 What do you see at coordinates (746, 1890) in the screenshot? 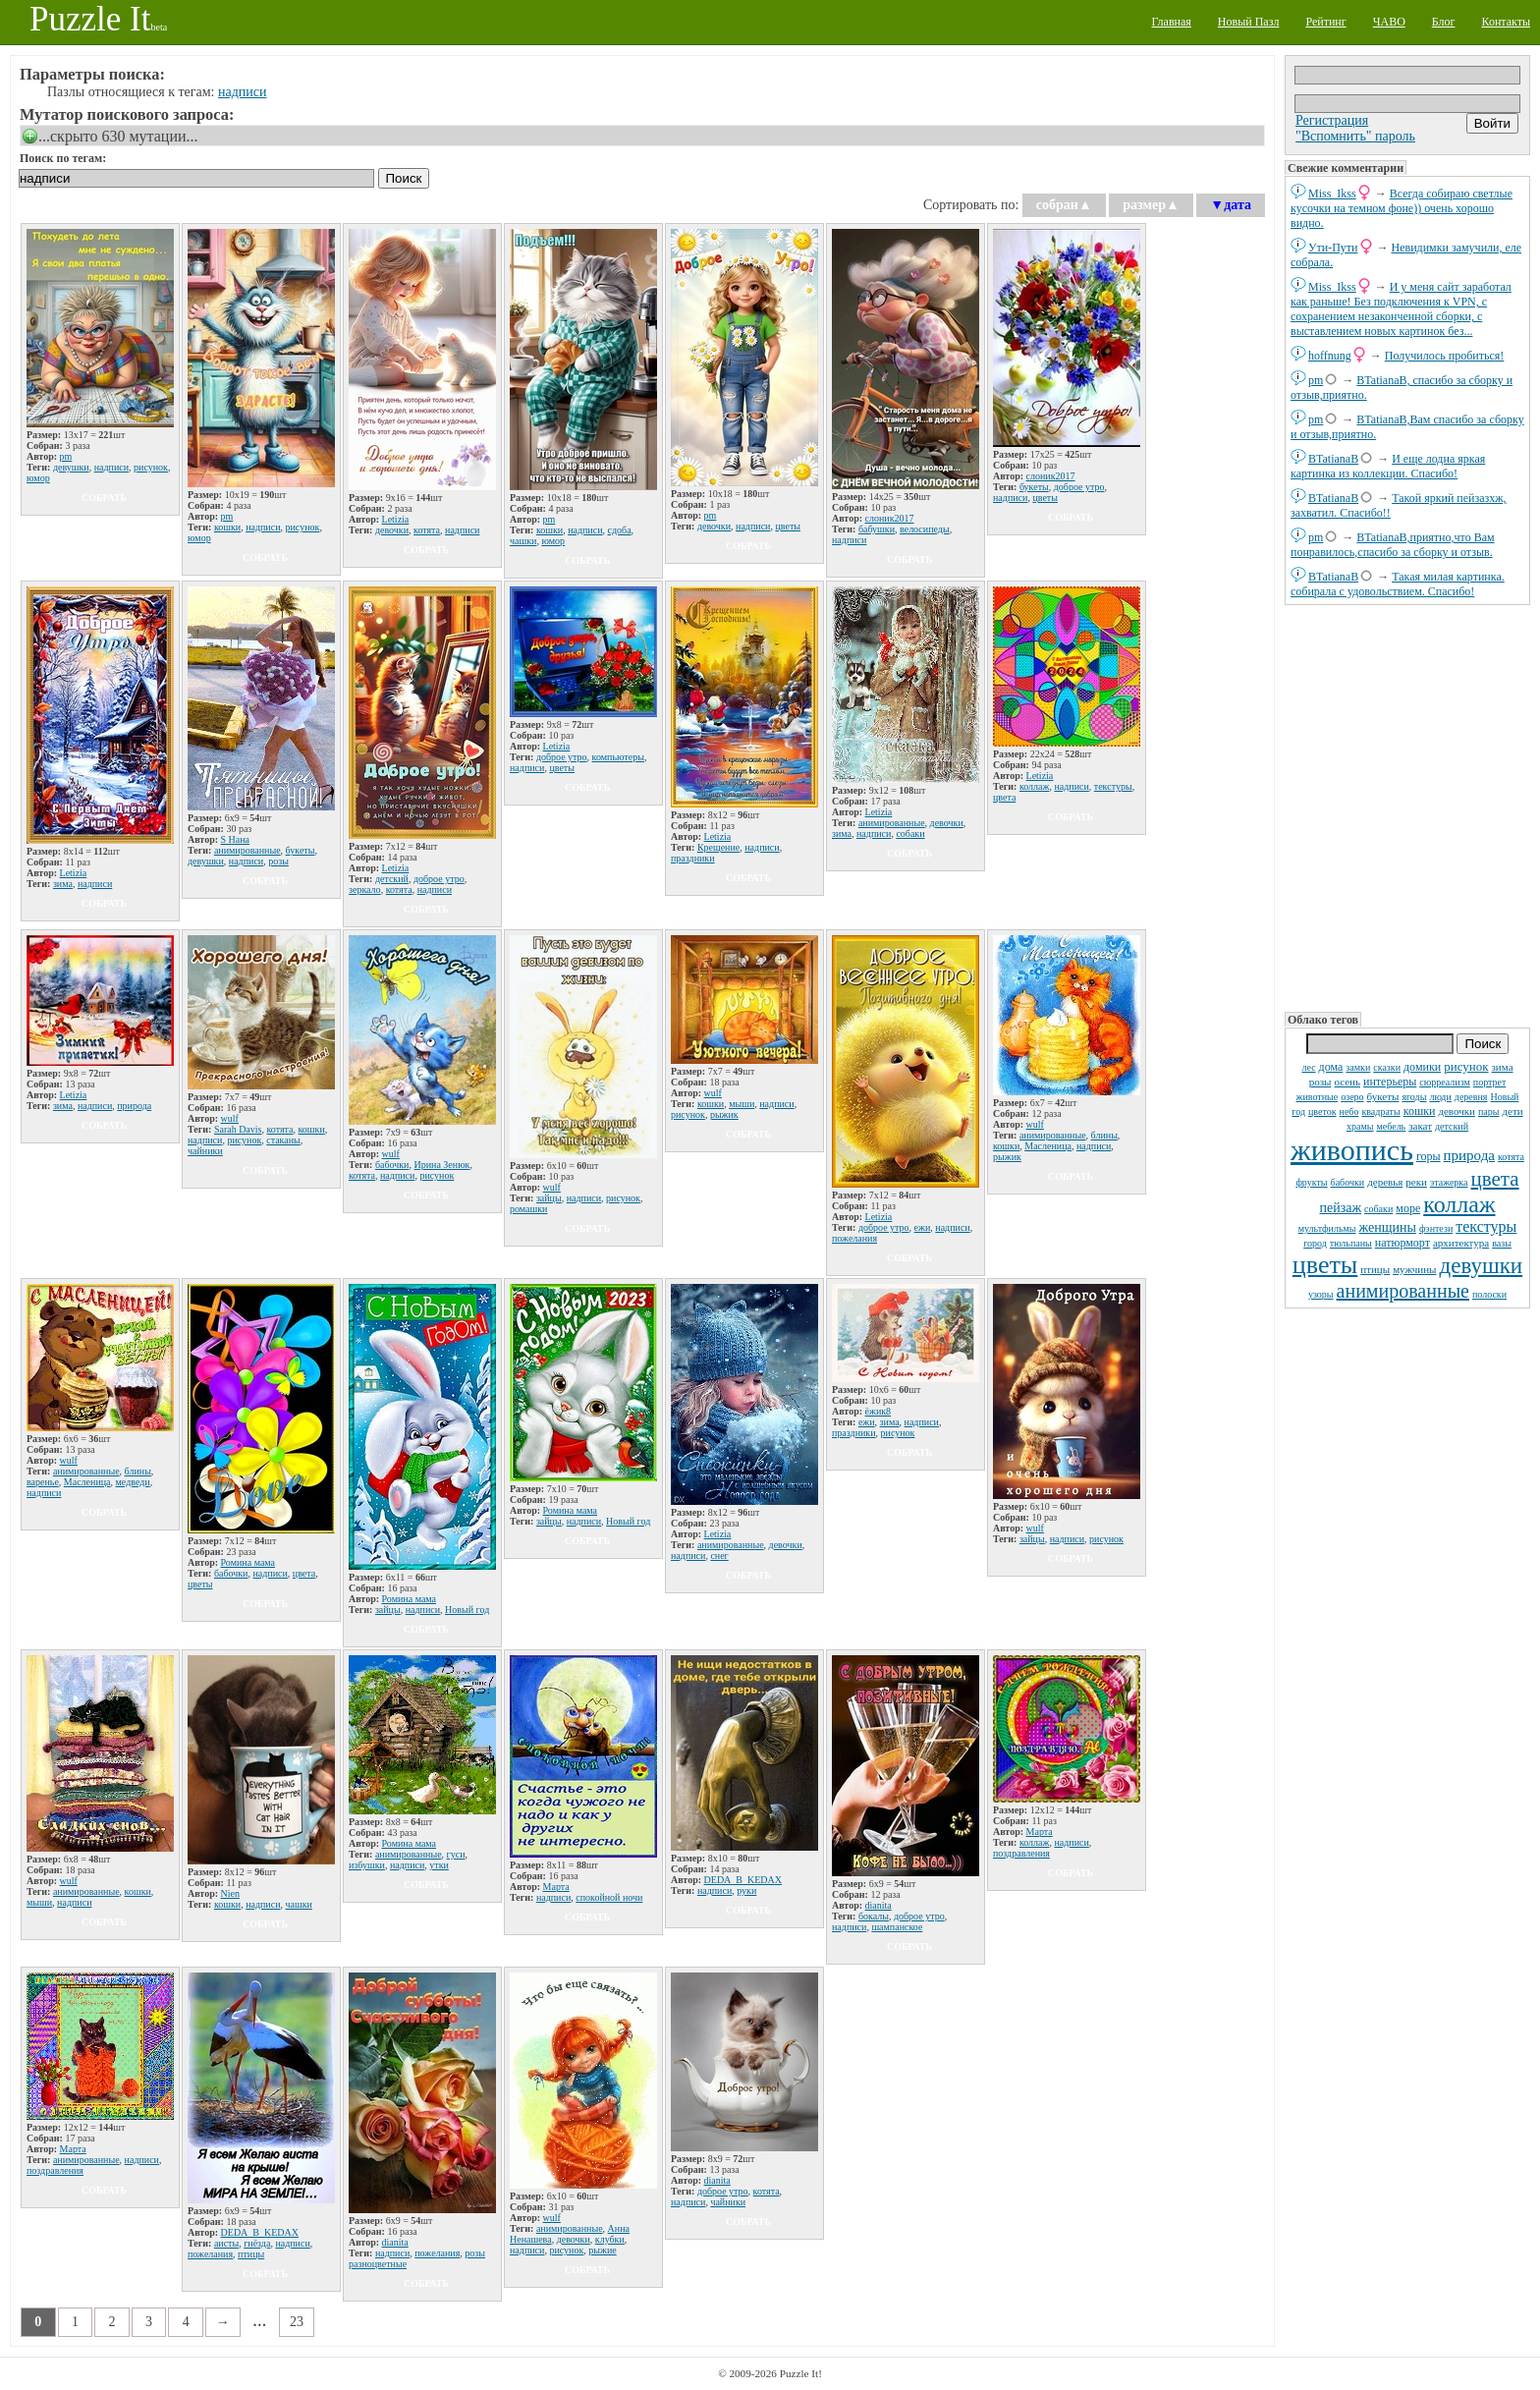
I see `руки` at bounding box center [746, 1890].